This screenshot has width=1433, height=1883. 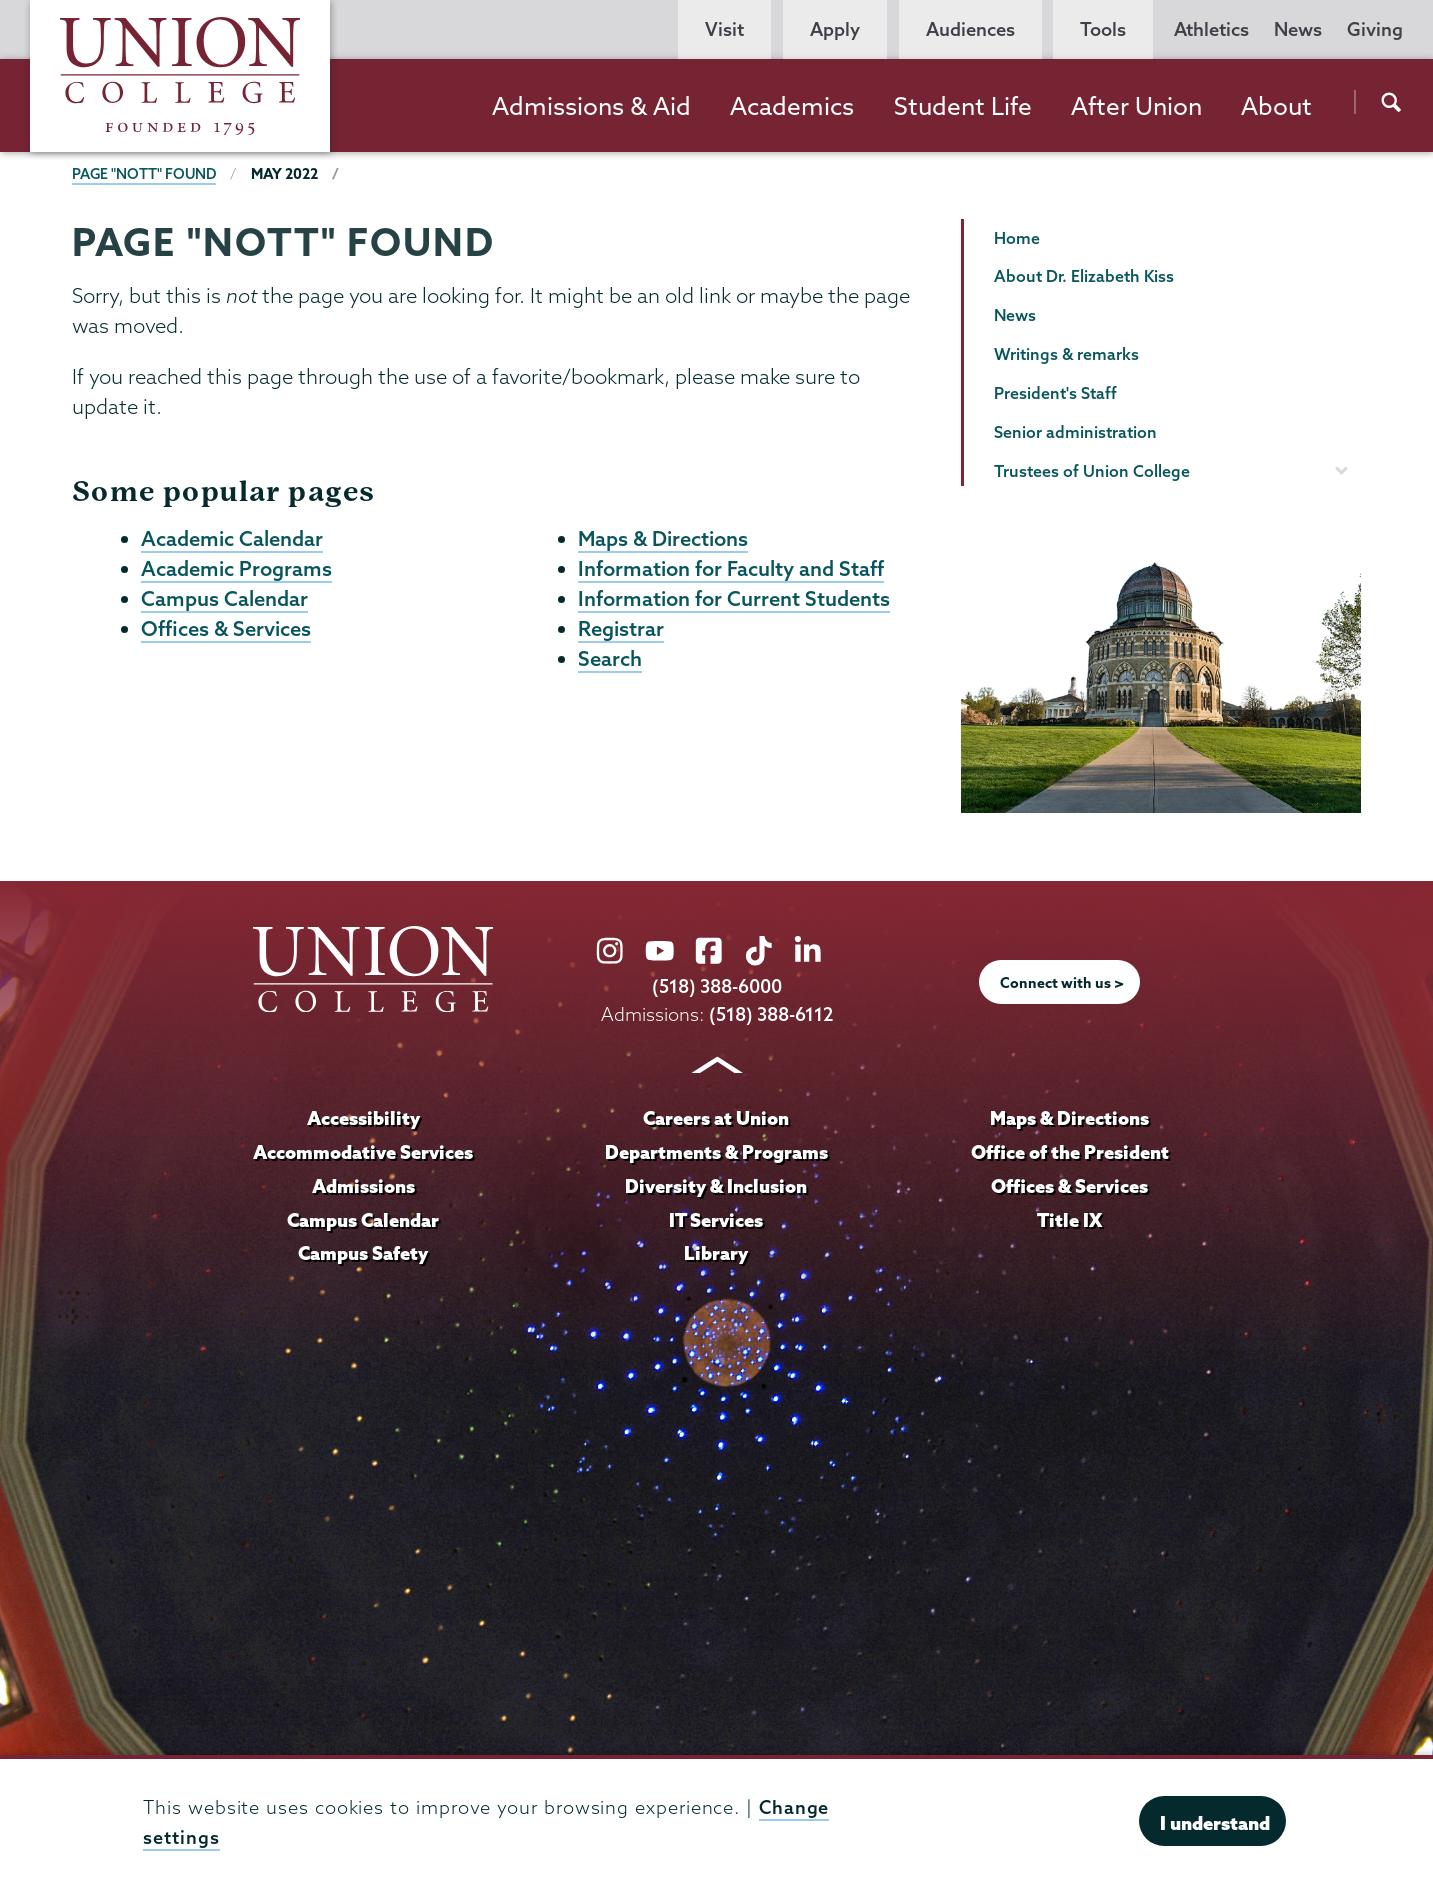 What do you see at coordinates (363, 1252) in the screenshot?
I see `Campus Safety` at bounding box center [363, 1252].